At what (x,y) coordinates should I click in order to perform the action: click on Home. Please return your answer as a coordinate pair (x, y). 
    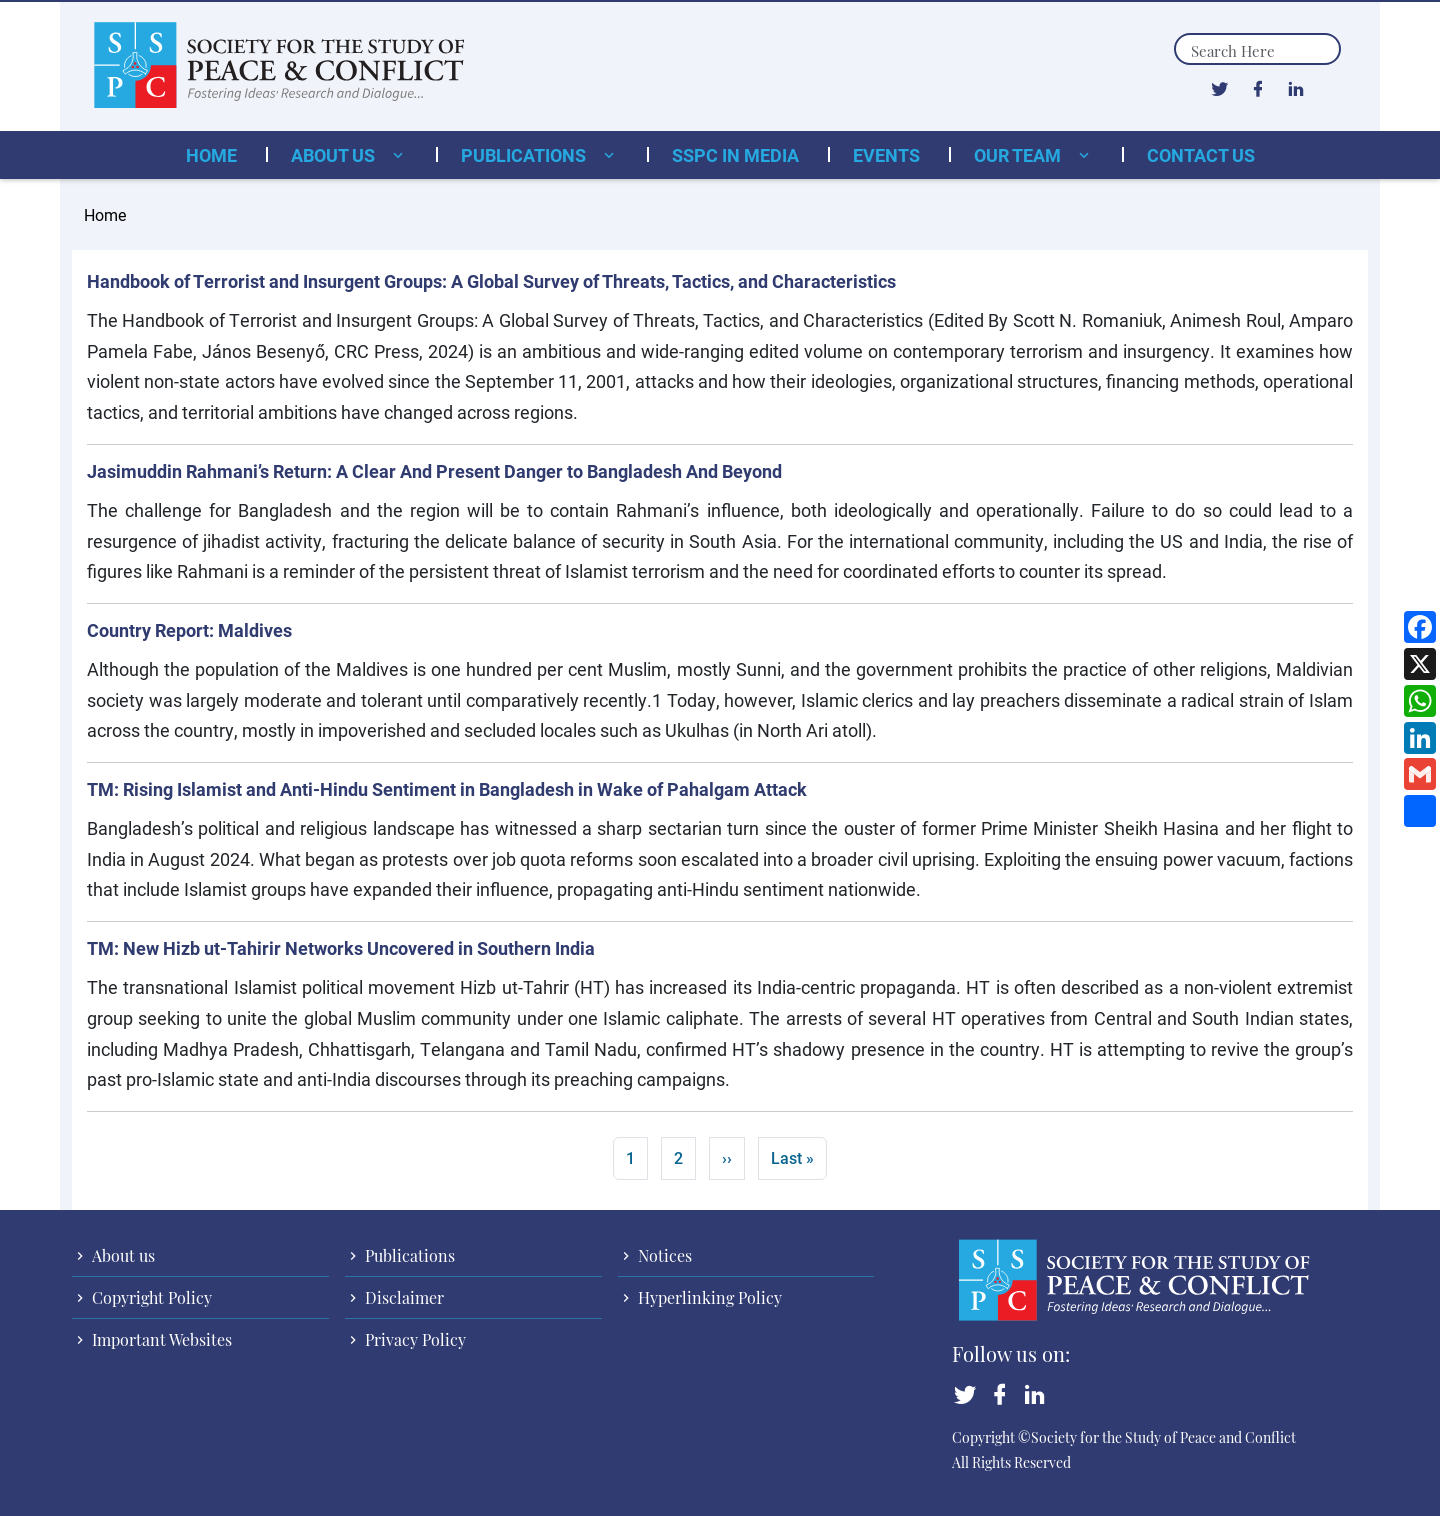
    Looking at the image, I should click on (211, 155).